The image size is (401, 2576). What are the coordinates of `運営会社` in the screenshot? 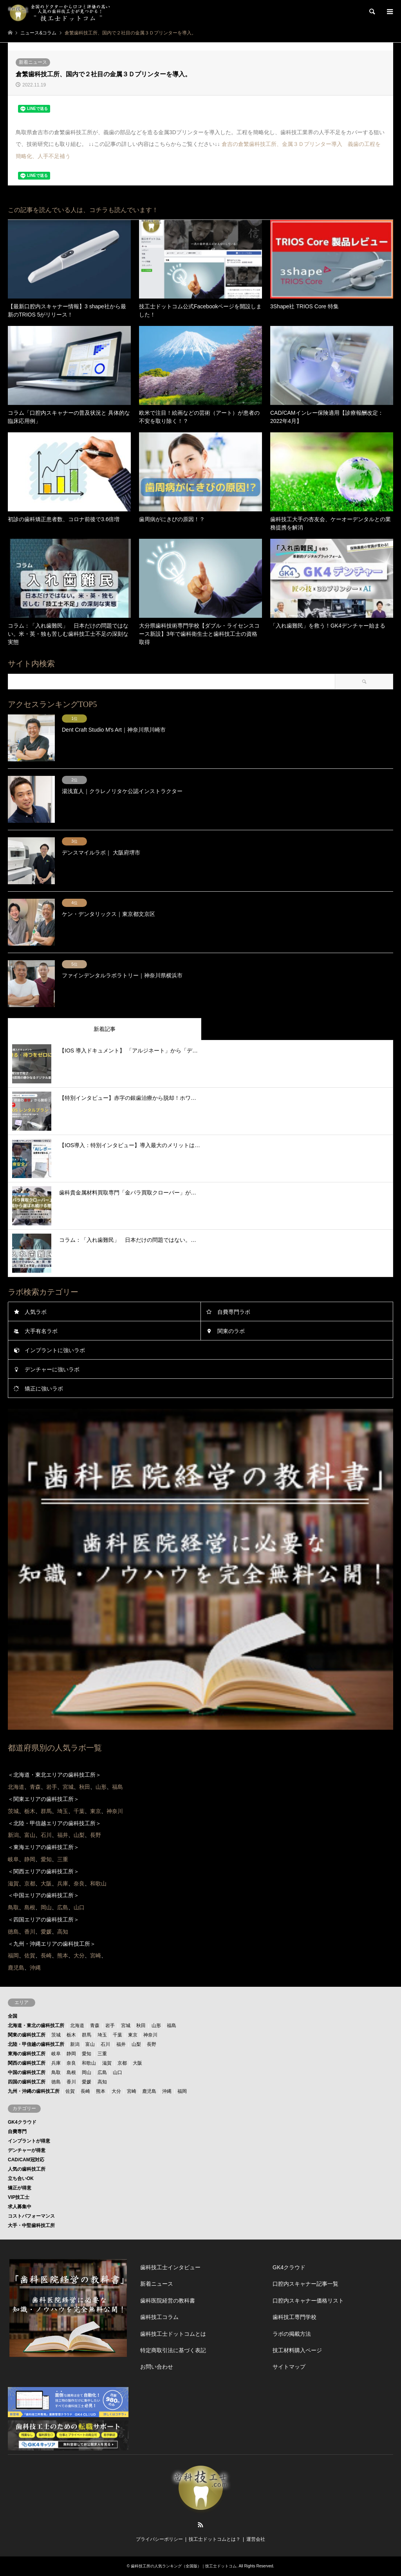 It's located at (255, 2539).